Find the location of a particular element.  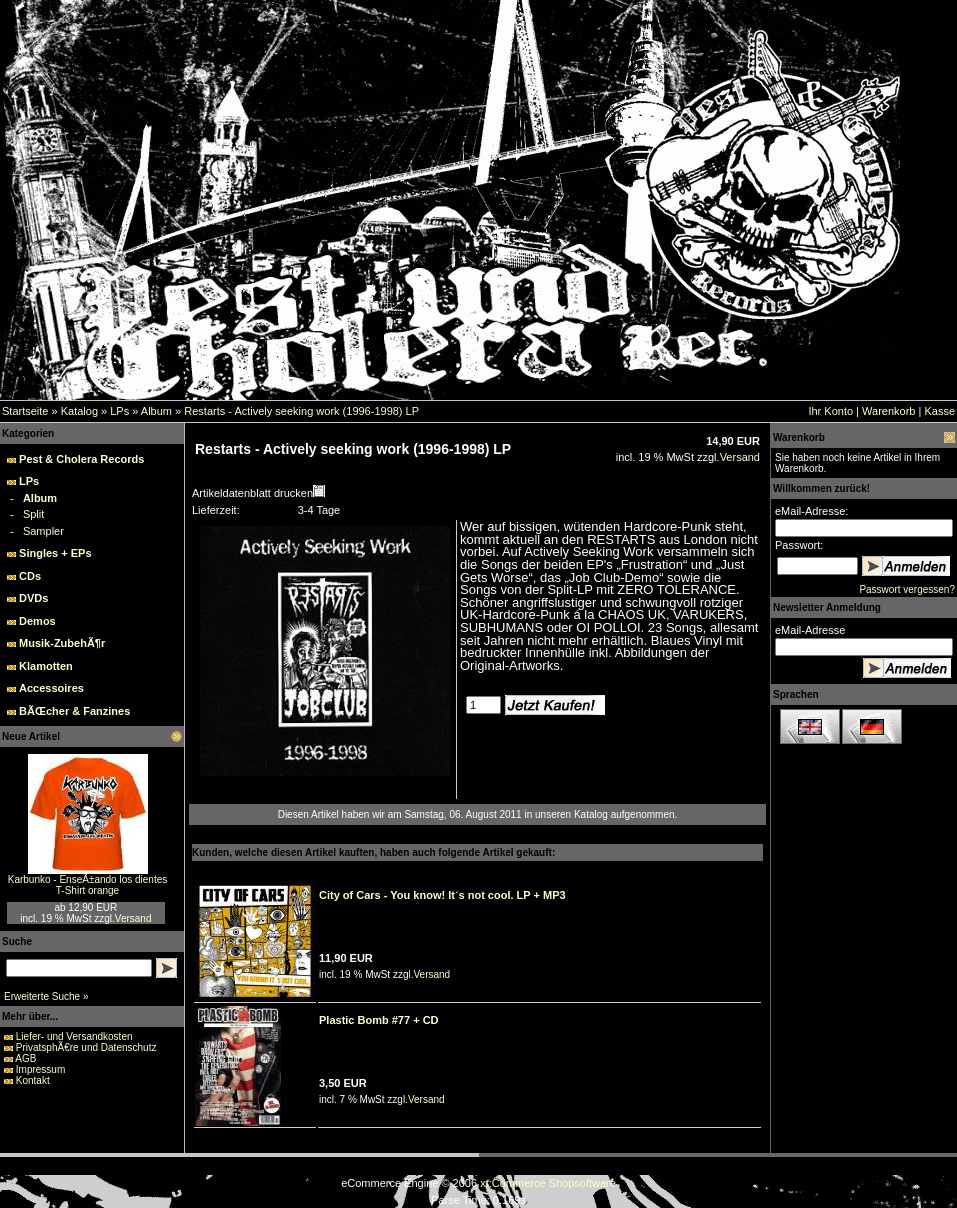

Kasse is located at coordinates (939, 411).